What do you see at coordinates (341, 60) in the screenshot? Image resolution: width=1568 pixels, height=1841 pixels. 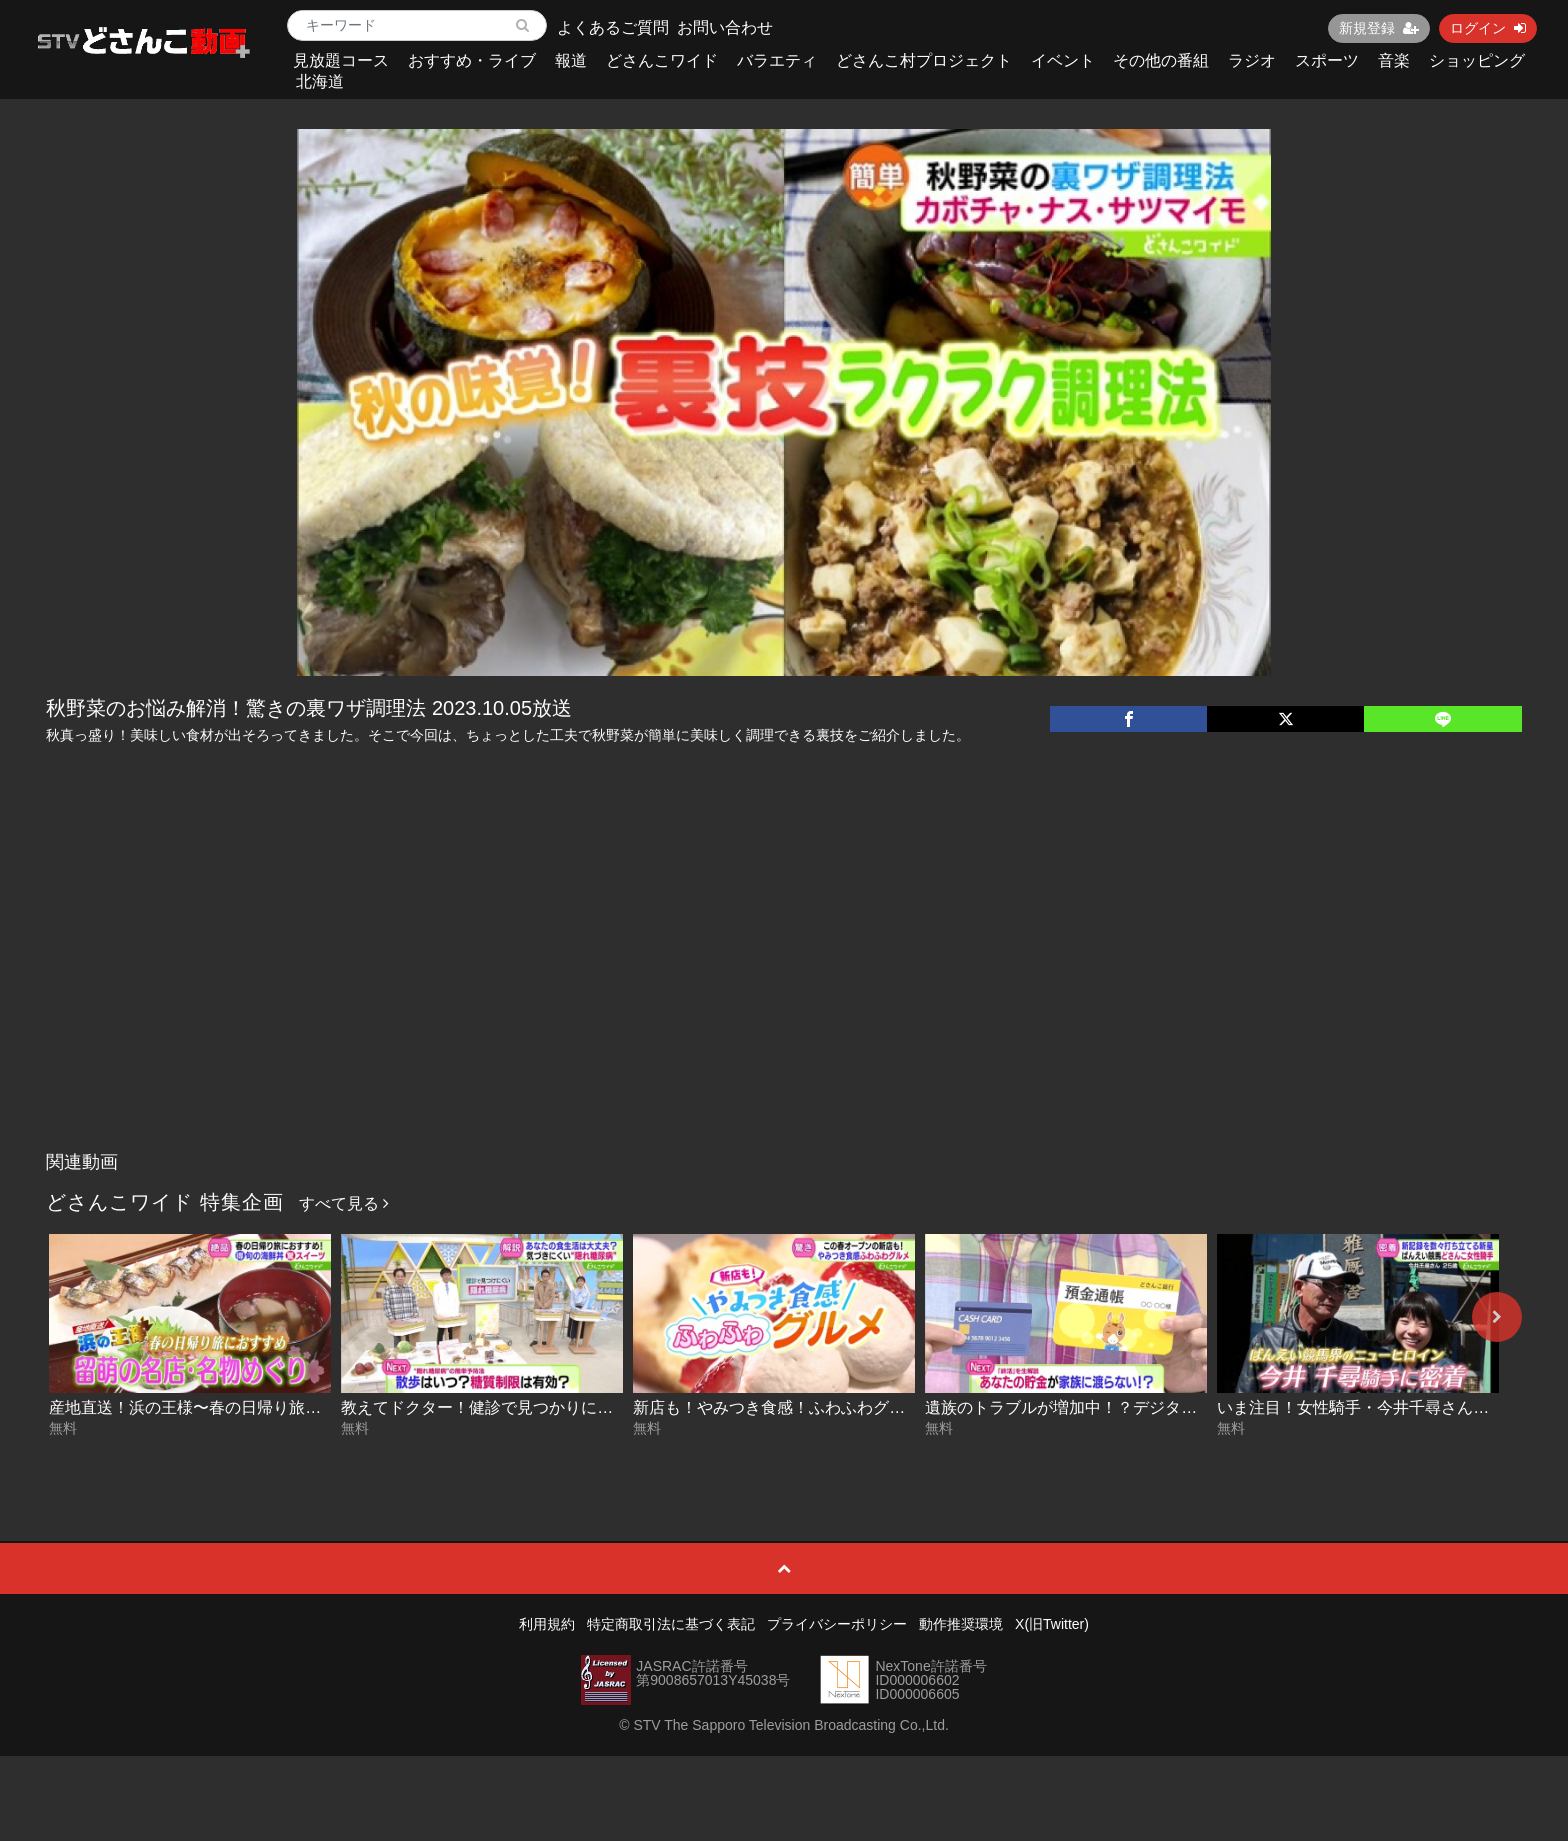 I see `見放題コース` at bounding box center [341, 60].